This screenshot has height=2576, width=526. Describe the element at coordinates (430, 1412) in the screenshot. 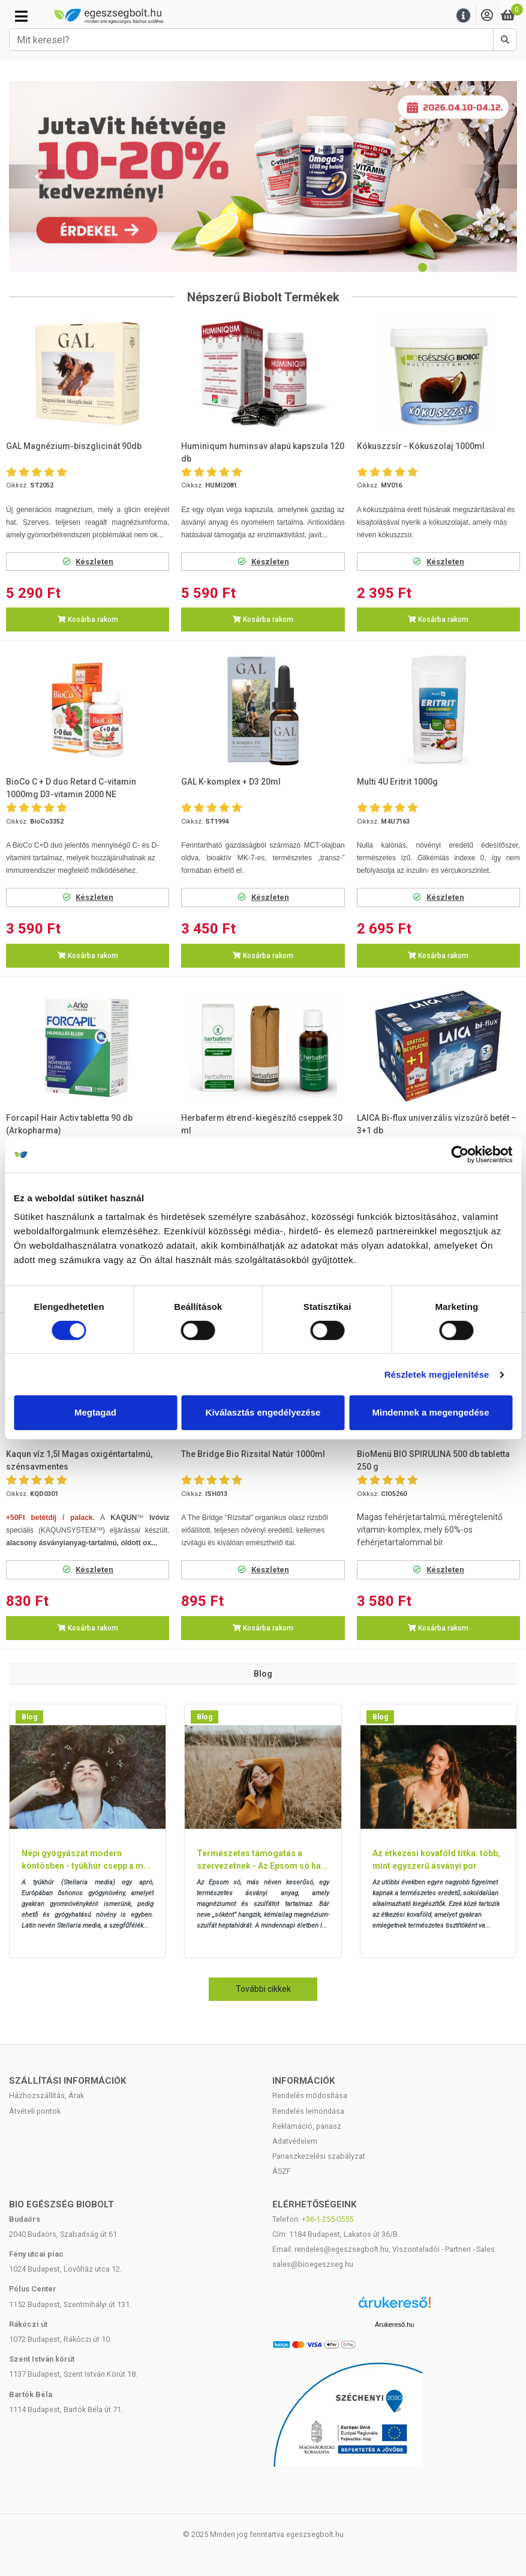

I see `Mindennek a megengedése` at that location.